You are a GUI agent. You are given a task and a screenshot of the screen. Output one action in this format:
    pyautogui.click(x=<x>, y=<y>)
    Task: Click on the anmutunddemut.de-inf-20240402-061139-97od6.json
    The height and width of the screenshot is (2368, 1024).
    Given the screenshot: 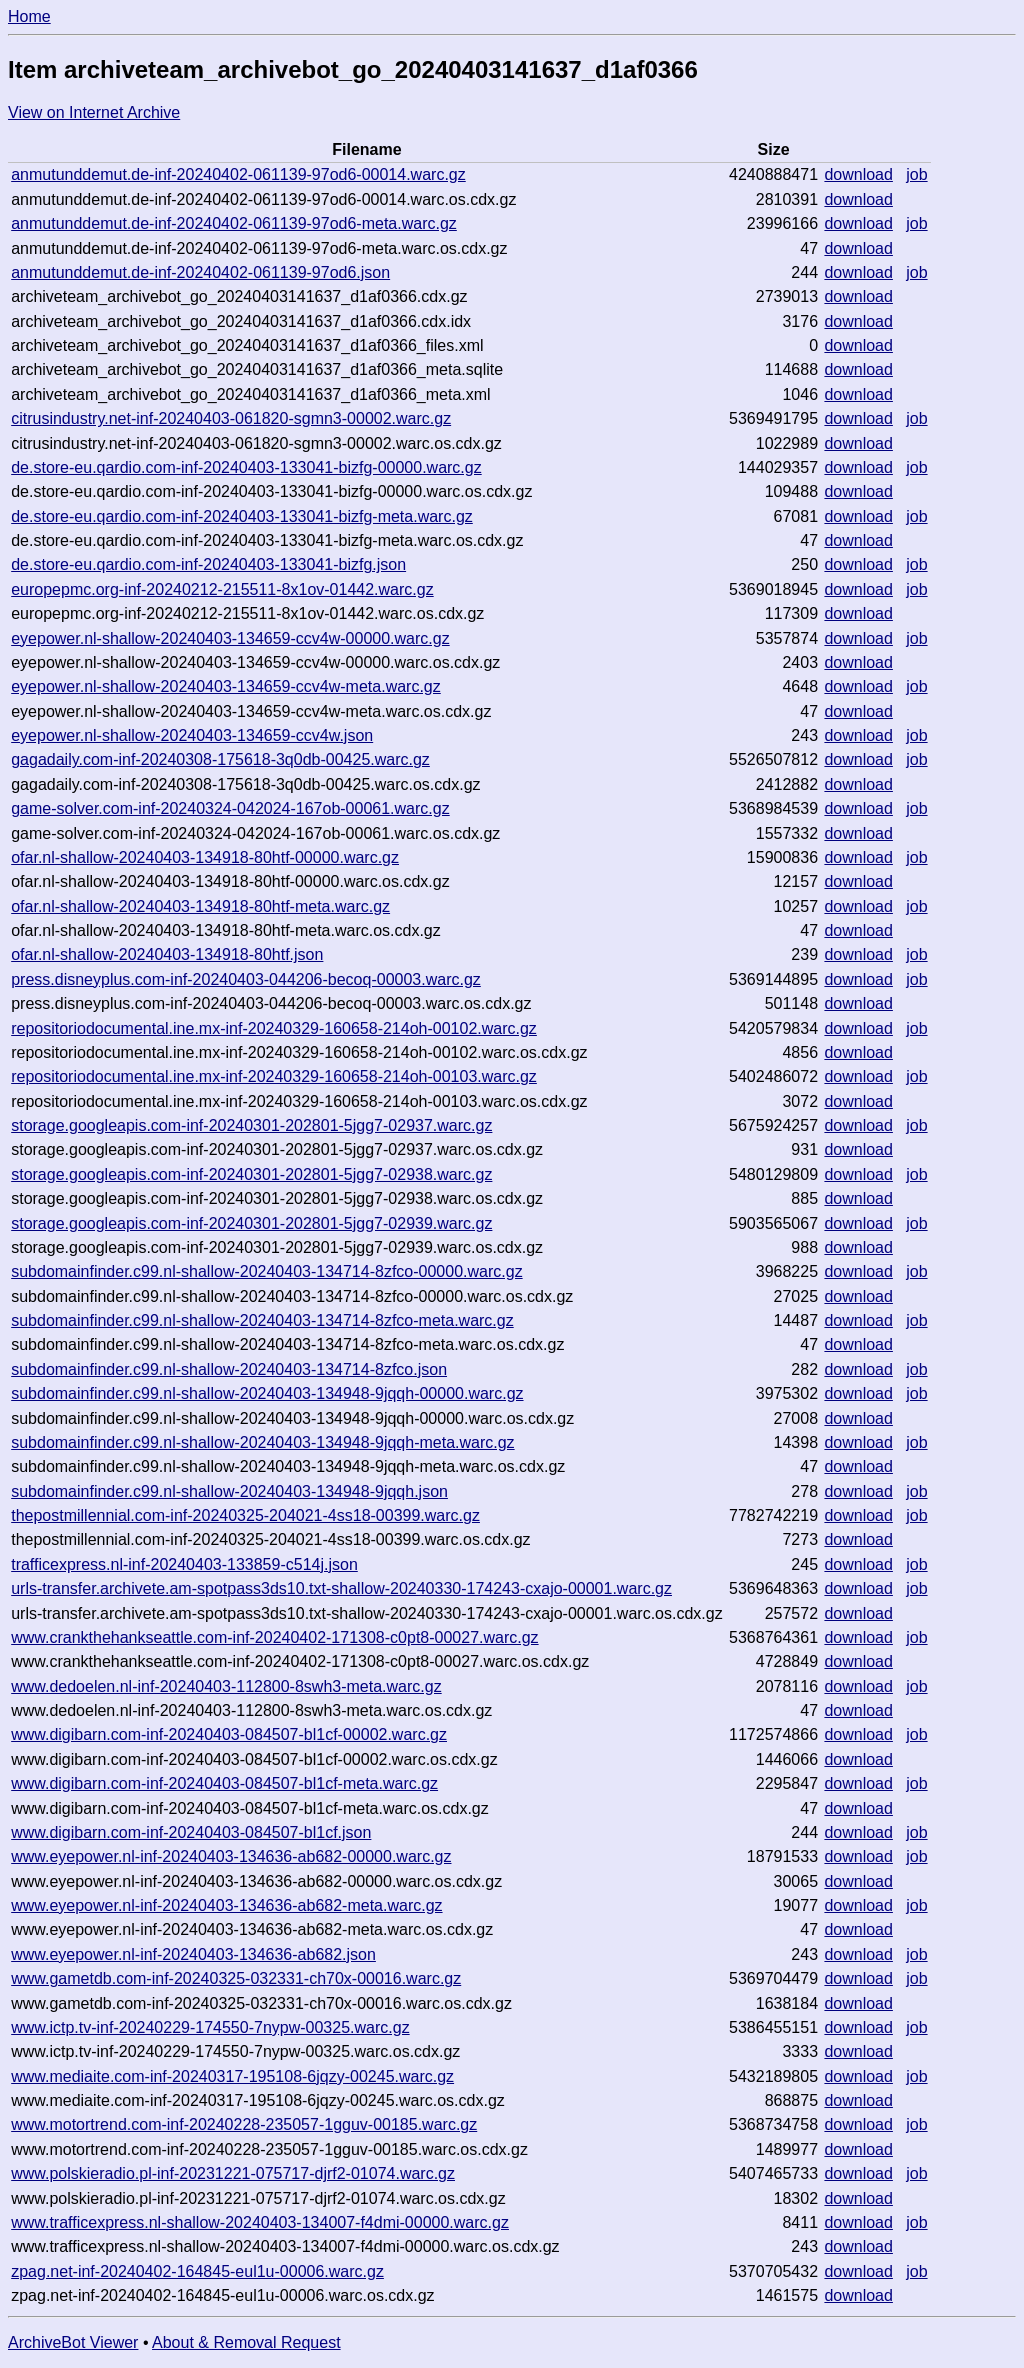 What is the action you would take?
    pyautogui.click(x=200, y=272)
    